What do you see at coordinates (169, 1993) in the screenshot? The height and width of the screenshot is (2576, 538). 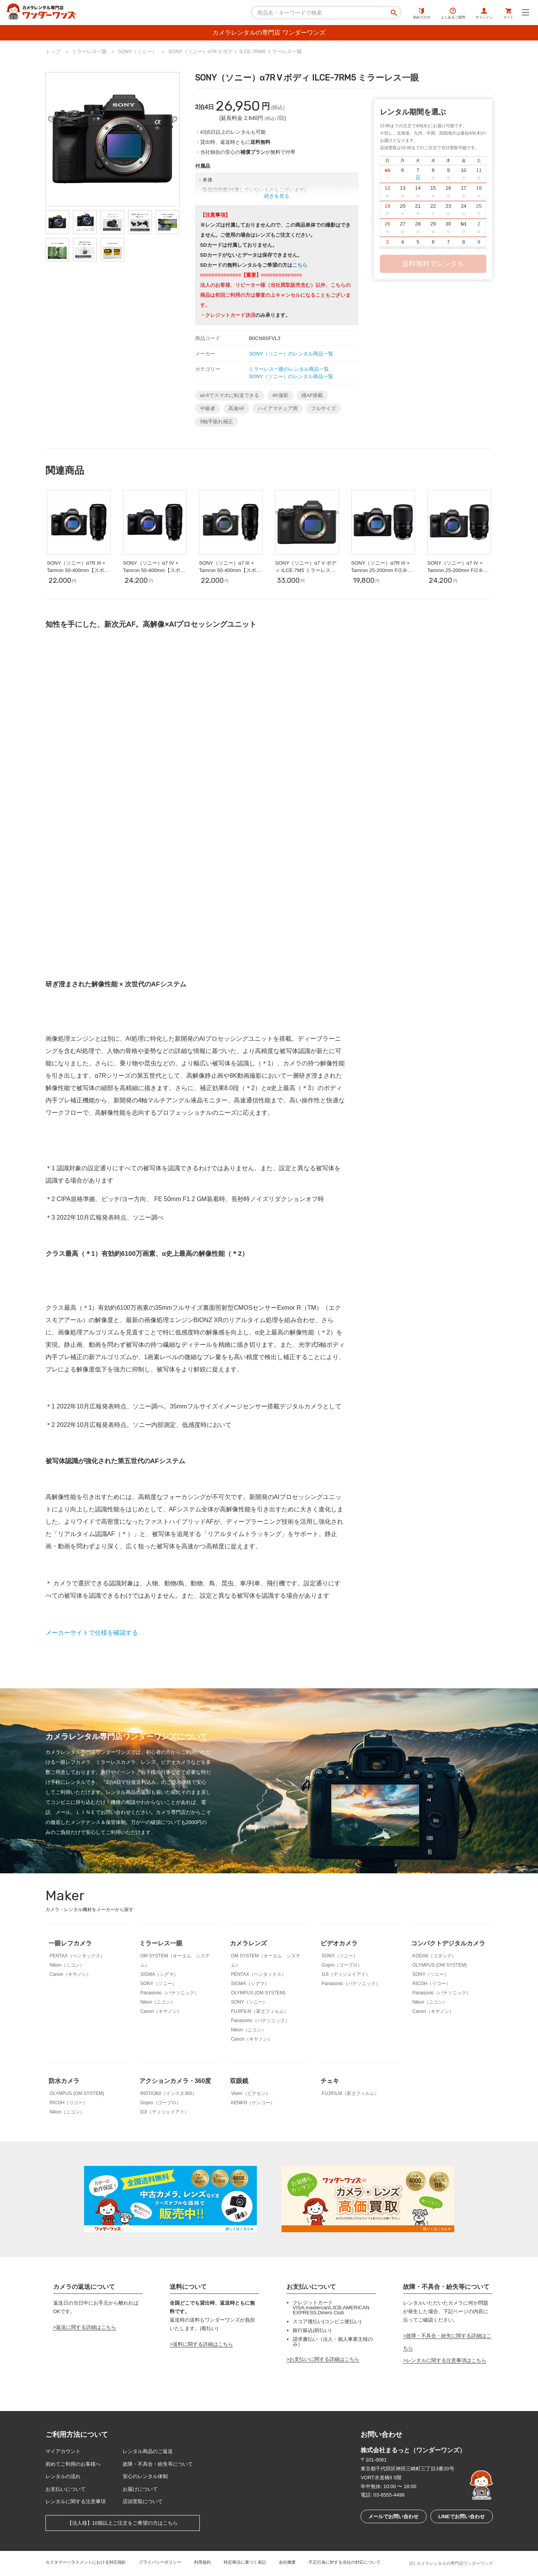 I see `Panasonic（パナソニック）` at bounding box center [169, 1993].